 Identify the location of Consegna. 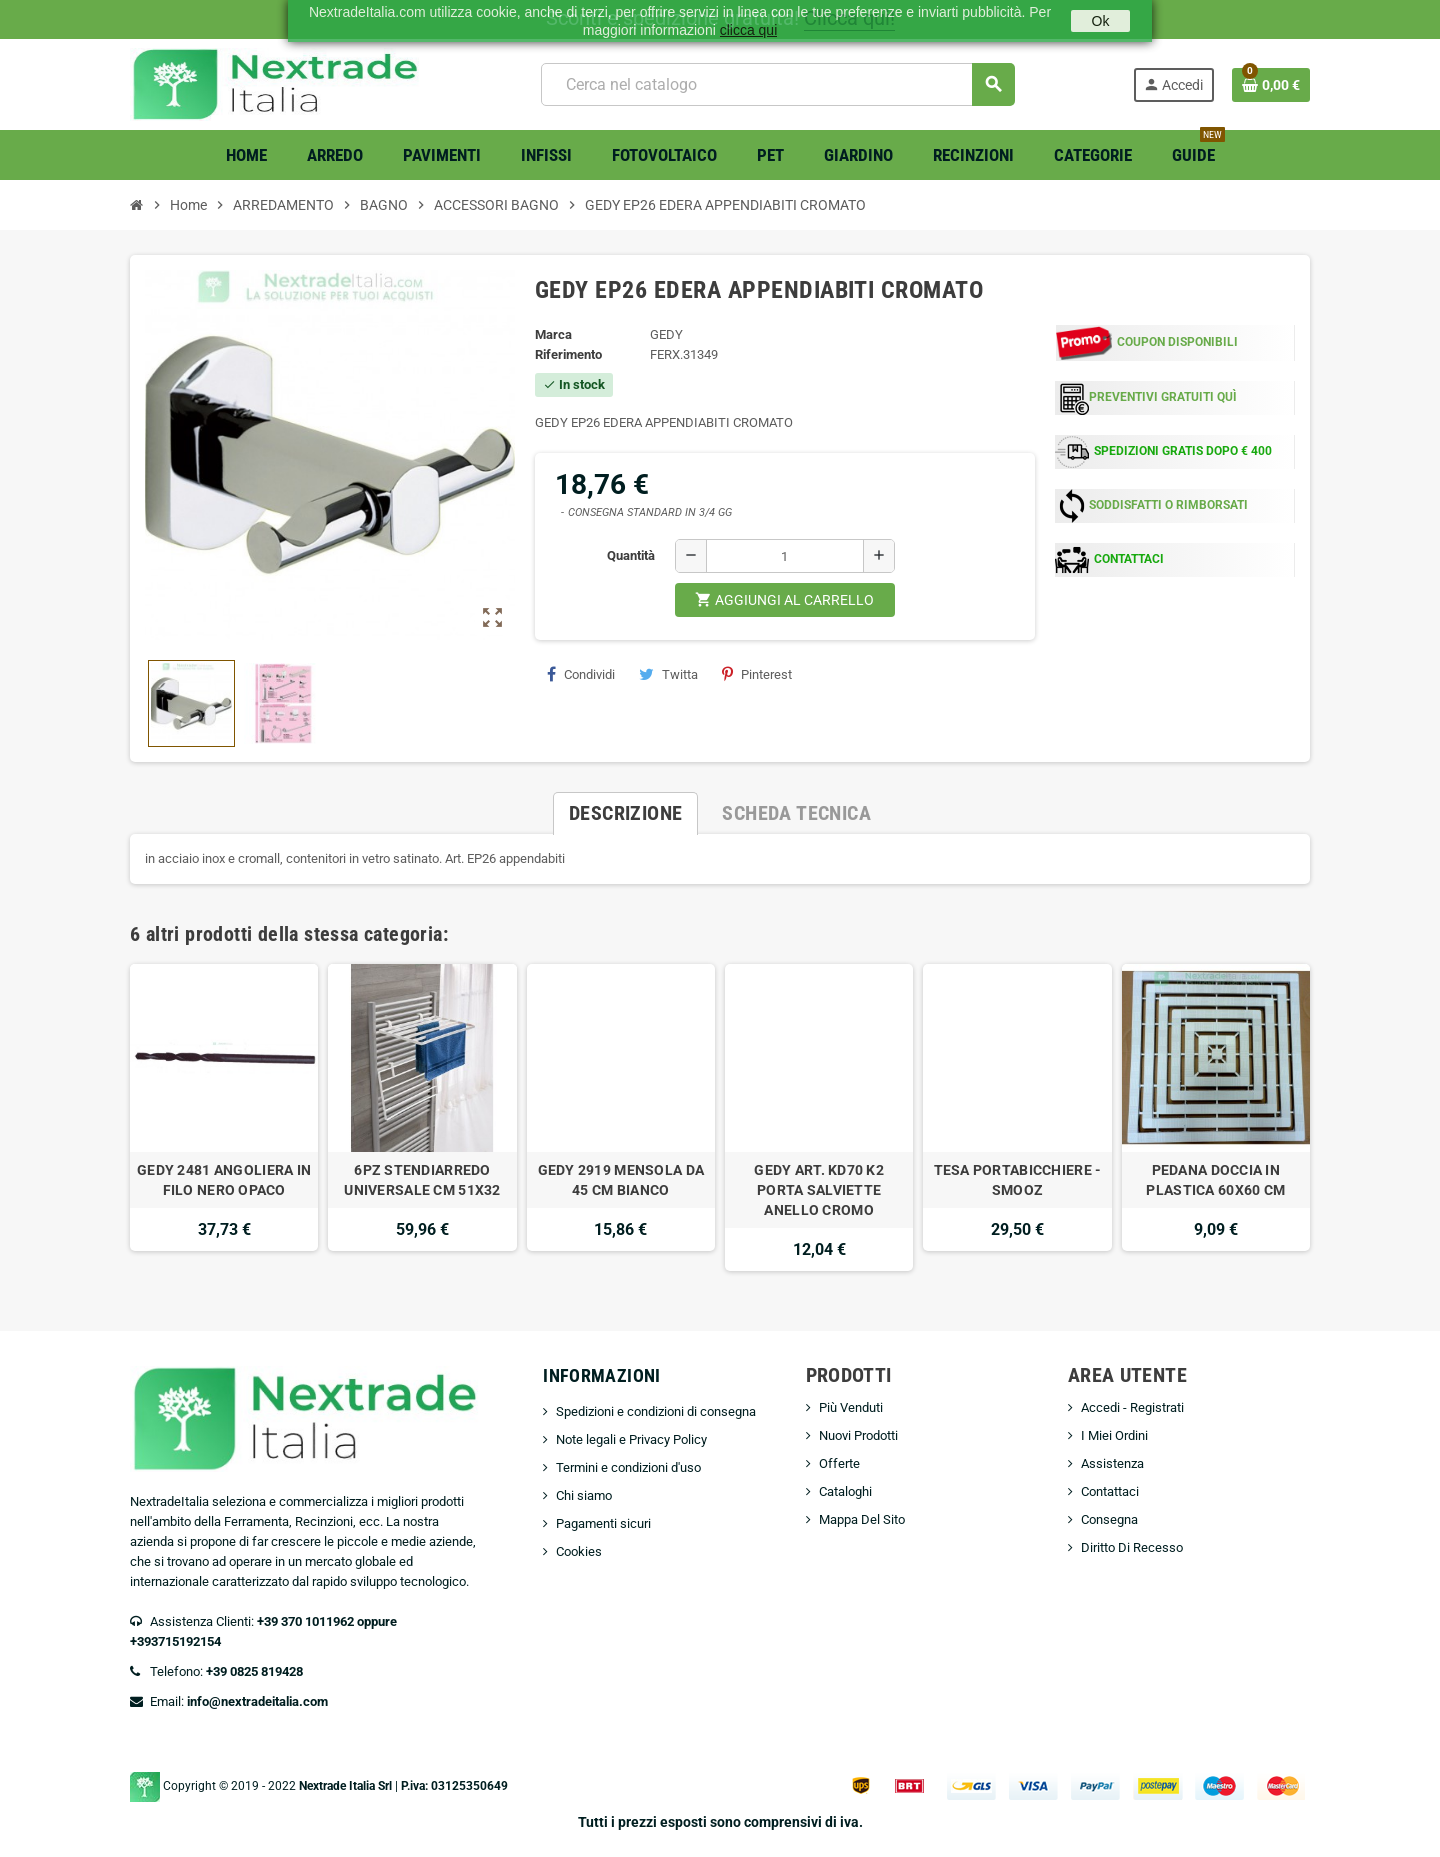
(1109, 1519).